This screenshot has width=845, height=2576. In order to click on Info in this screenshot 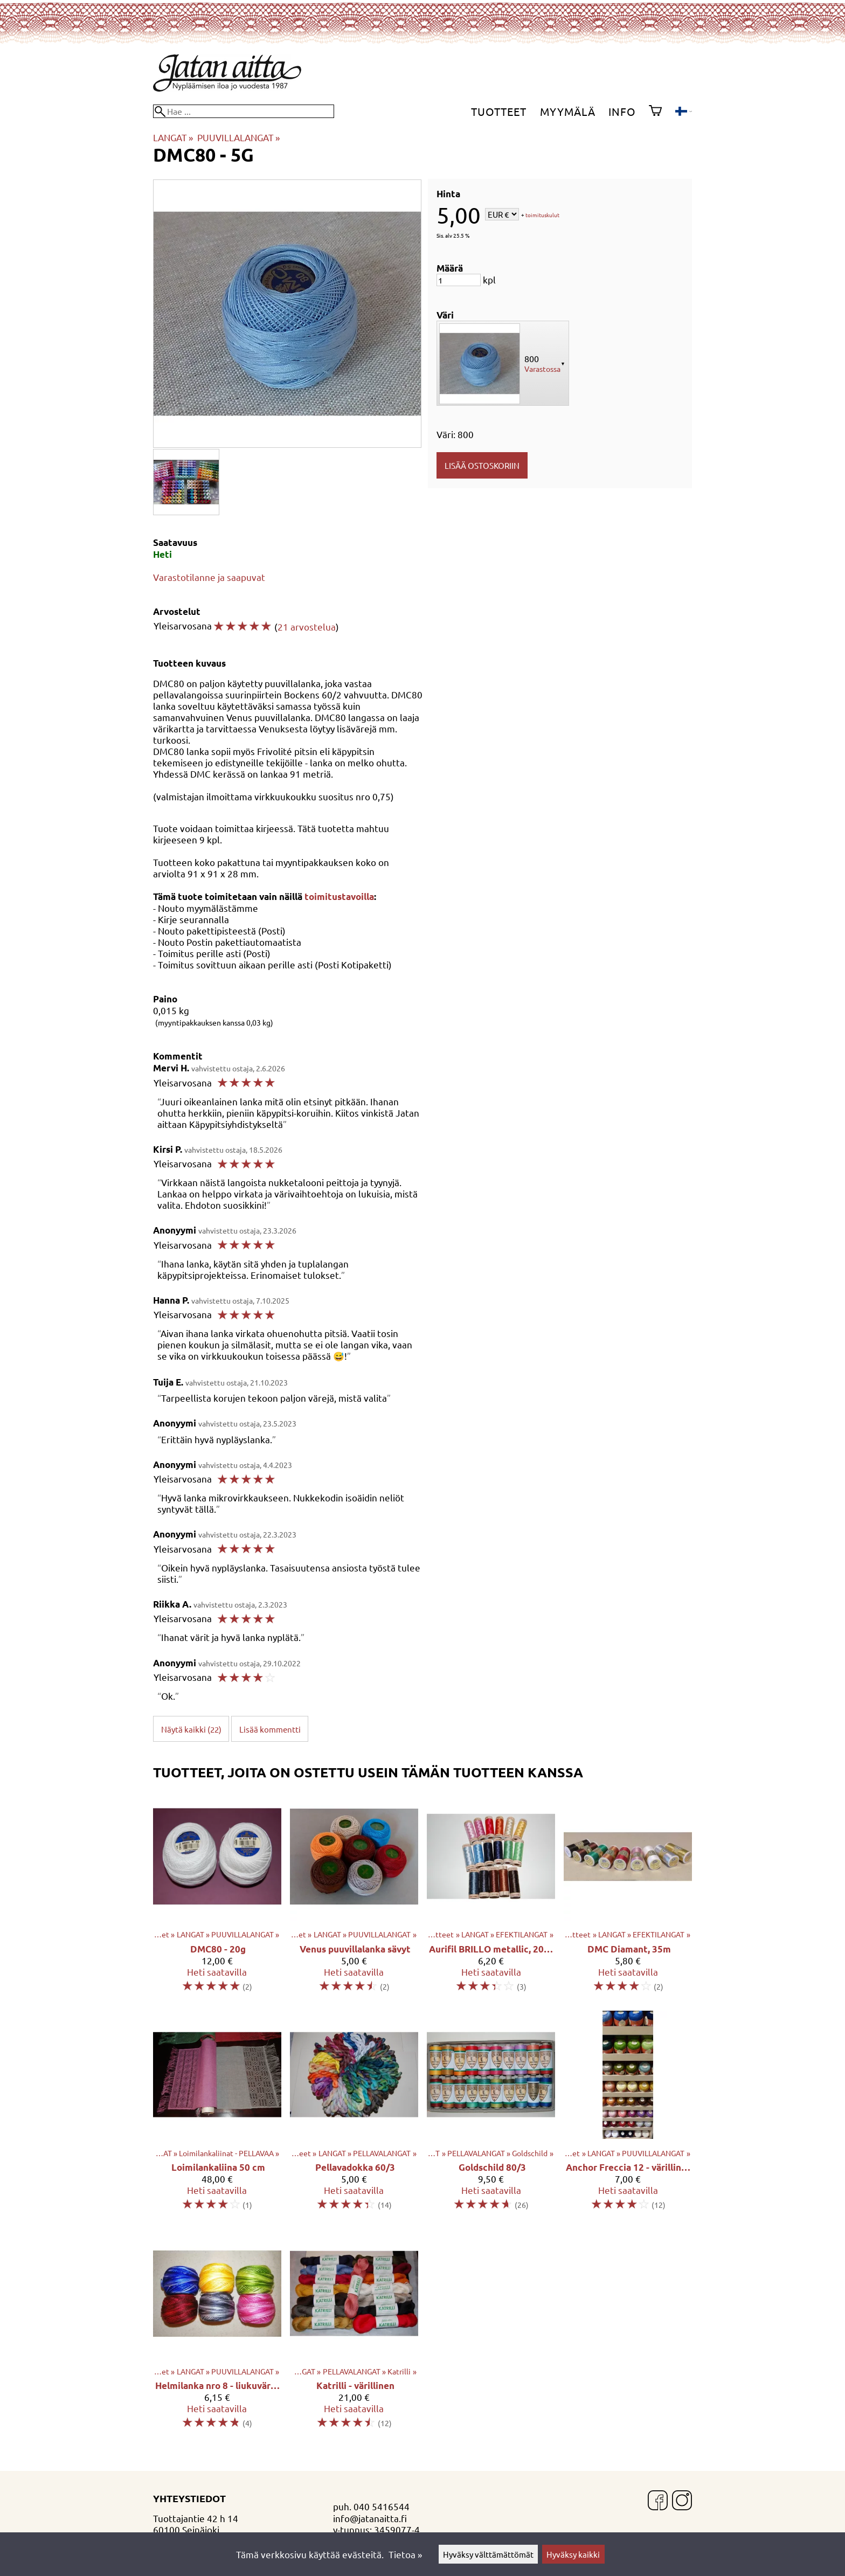, I will do `click(622, 111)`.